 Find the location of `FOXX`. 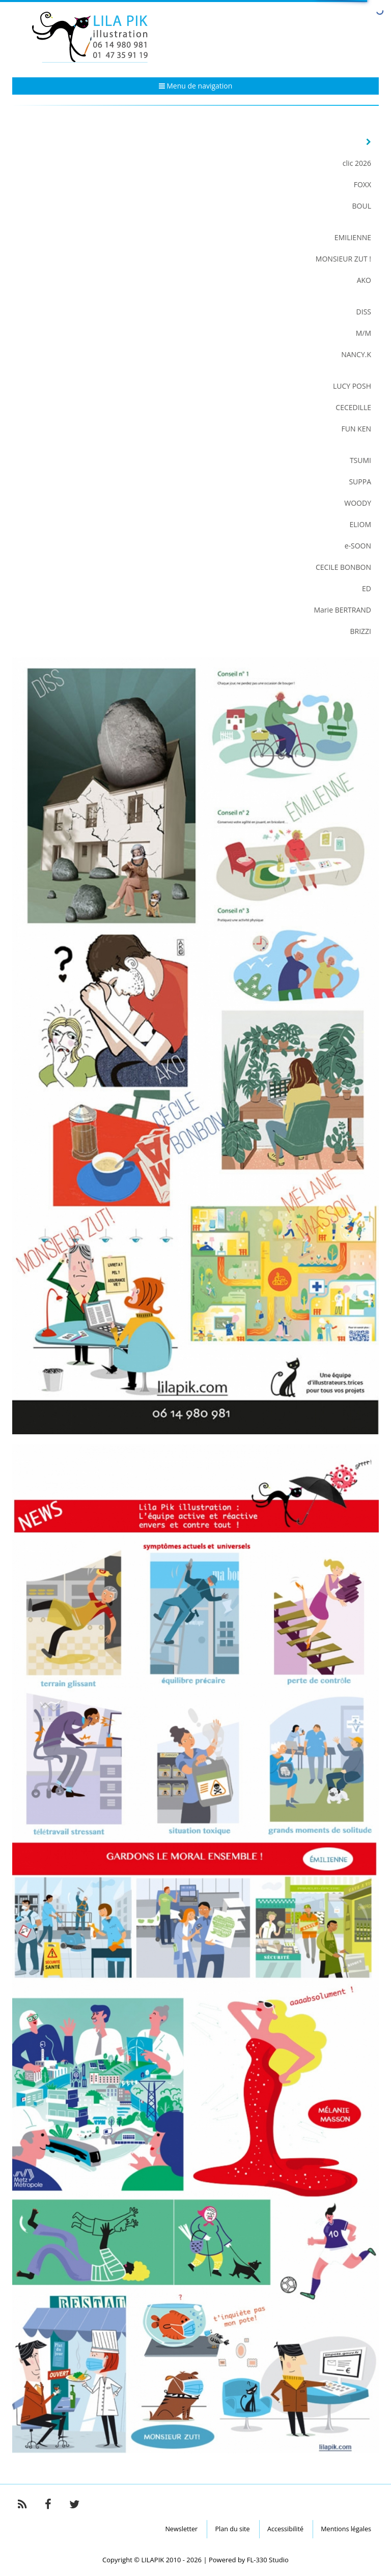

FOXX is located at coordinates (362, 184).